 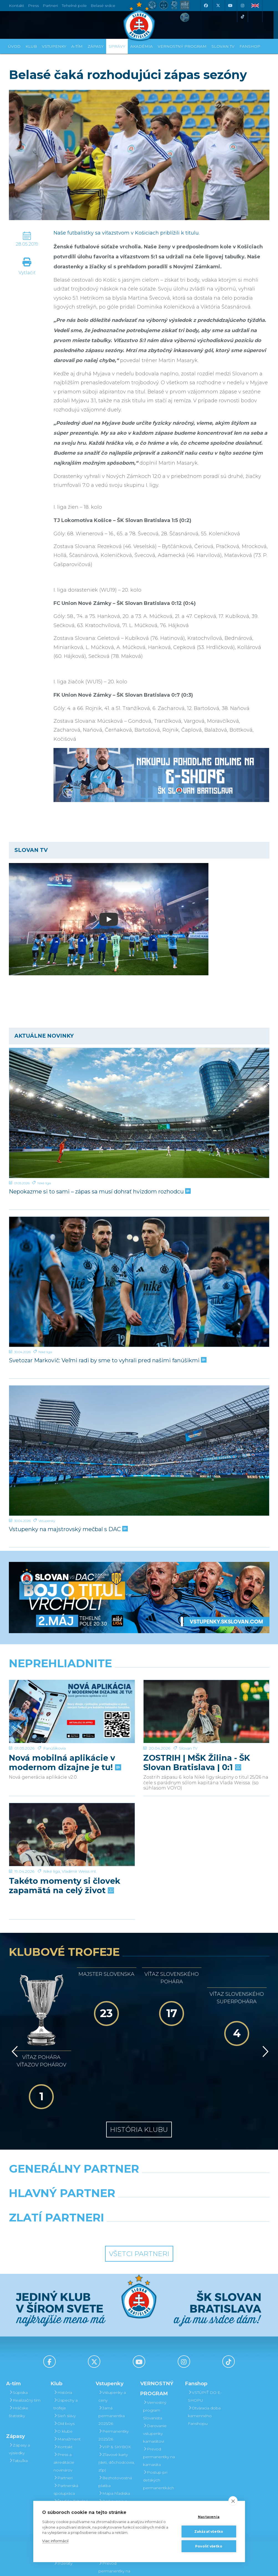 I want to click on [Youtube], so click(x=230, y=5).